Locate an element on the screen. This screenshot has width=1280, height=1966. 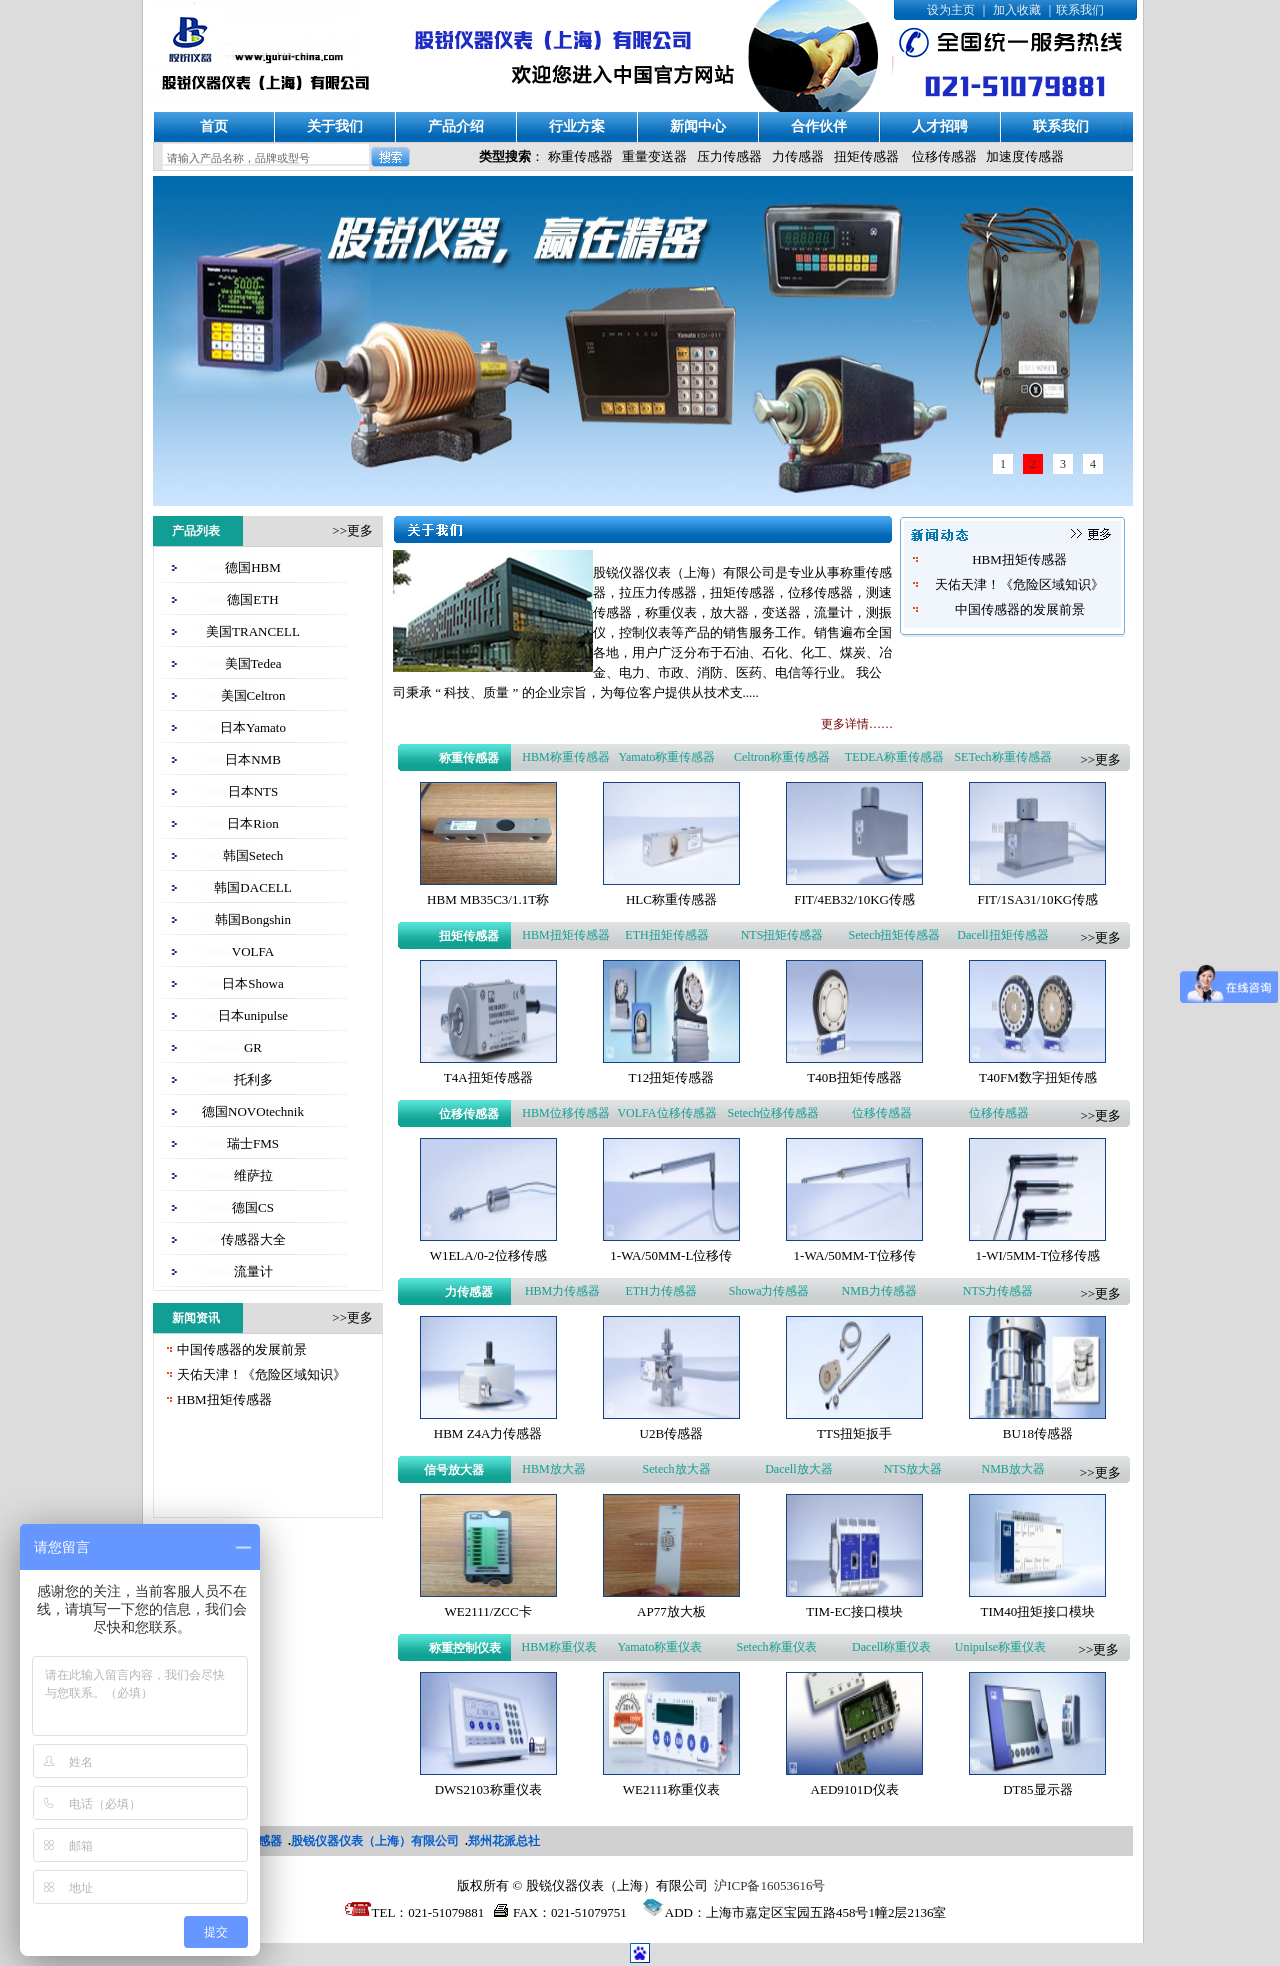
T4A扭矩传感器 is located at coordinates (488, 1077).